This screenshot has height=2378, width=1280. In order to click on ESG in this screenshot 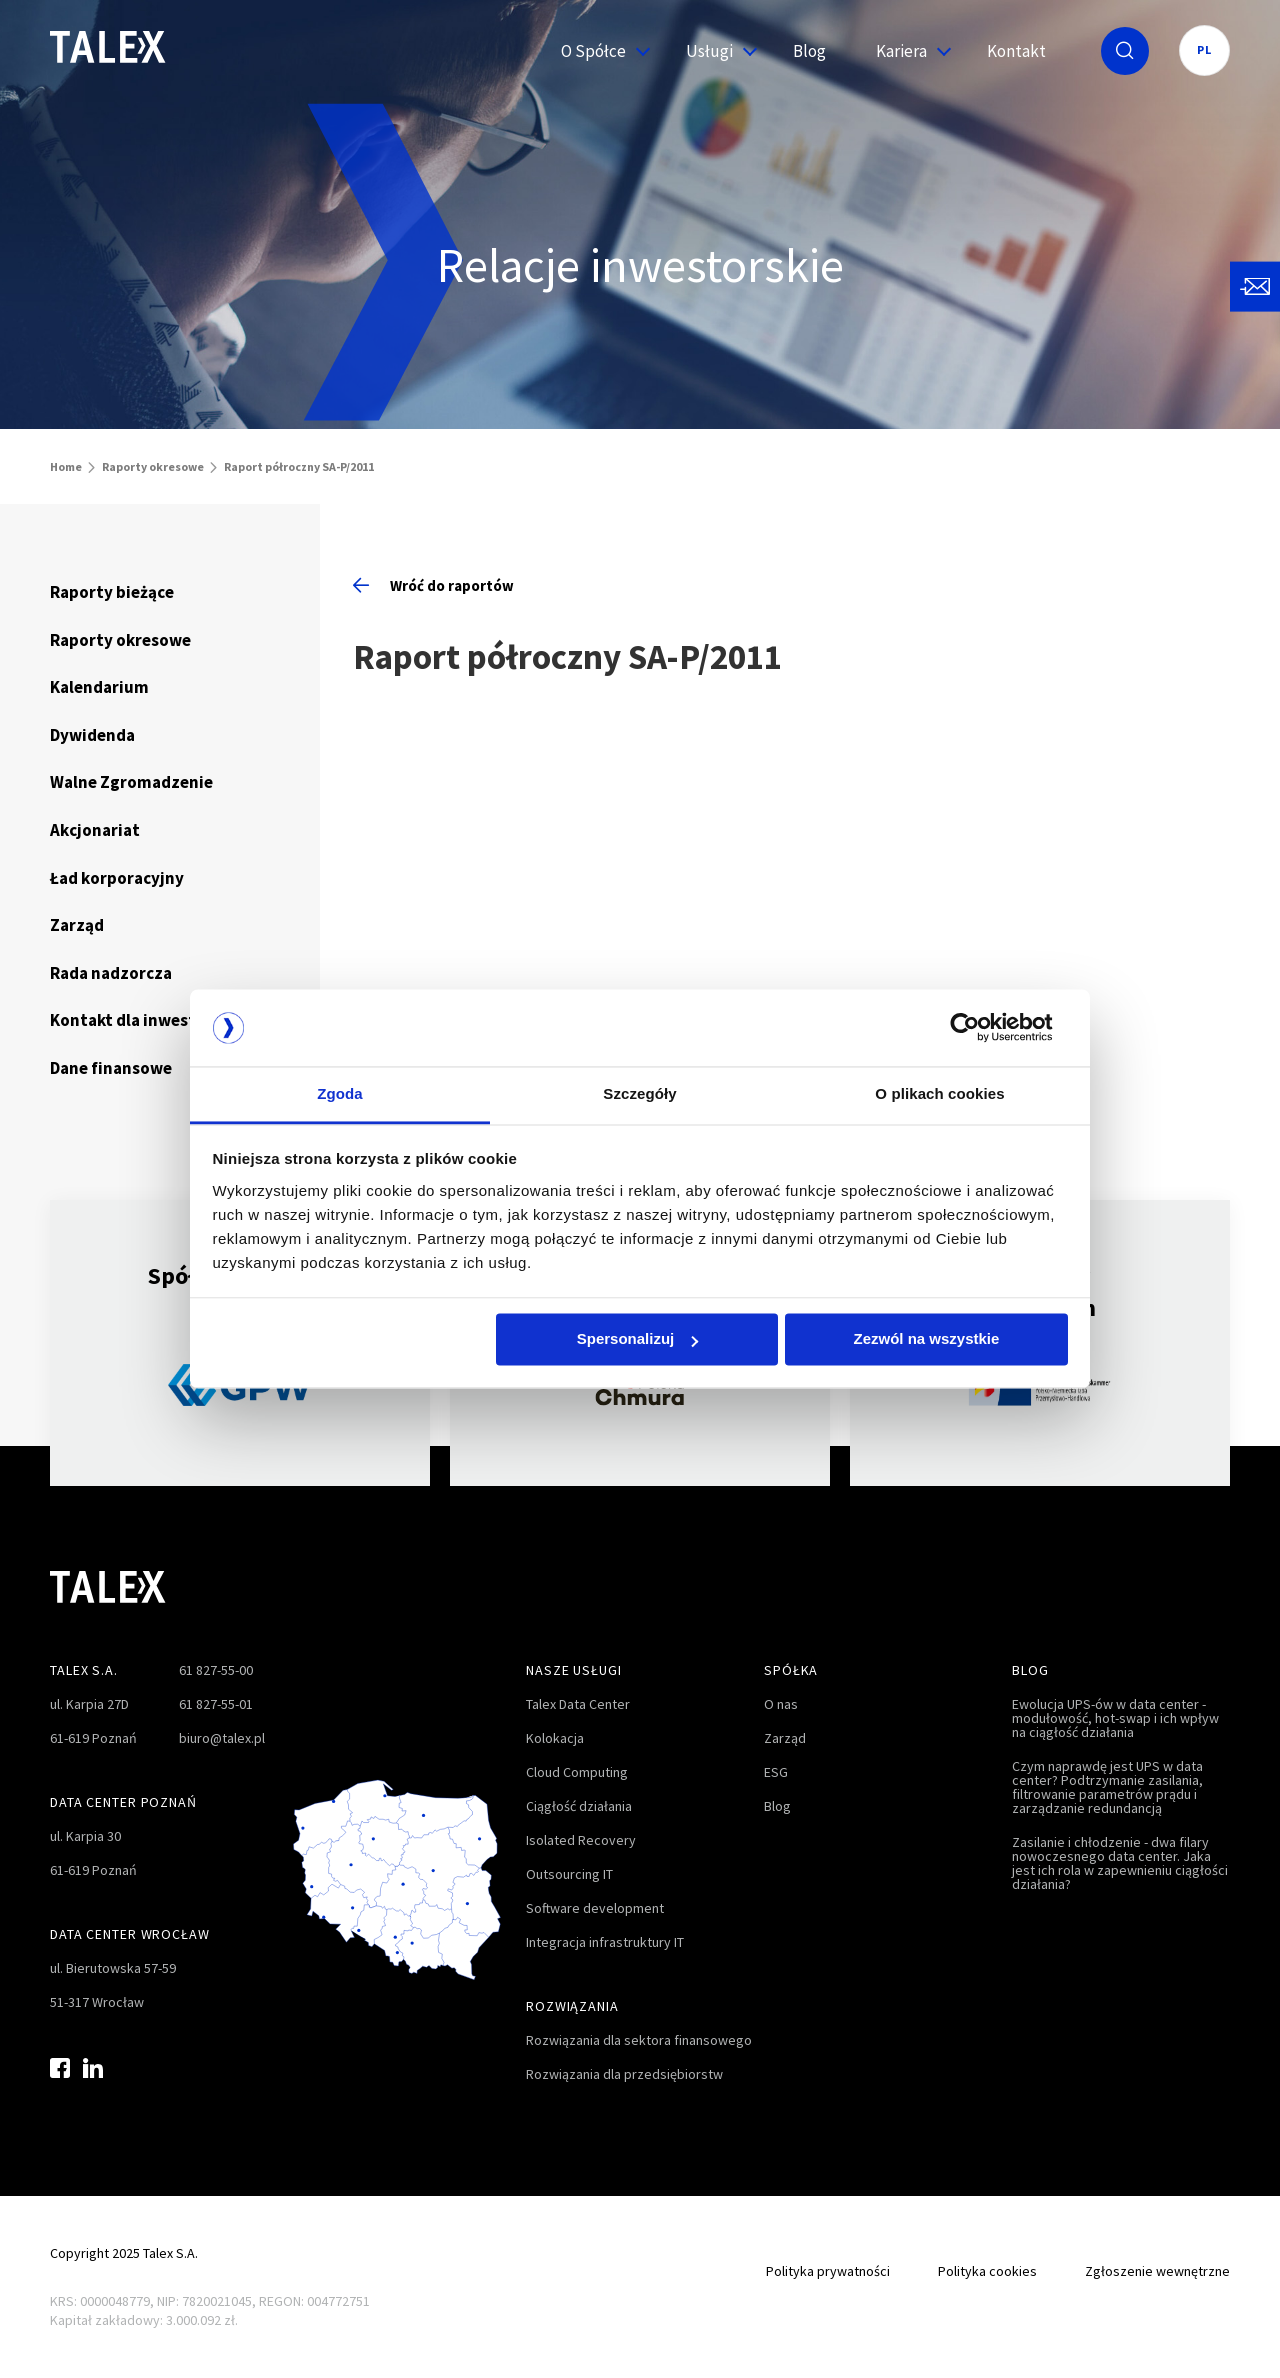, I will do `click(776, 1772)`.